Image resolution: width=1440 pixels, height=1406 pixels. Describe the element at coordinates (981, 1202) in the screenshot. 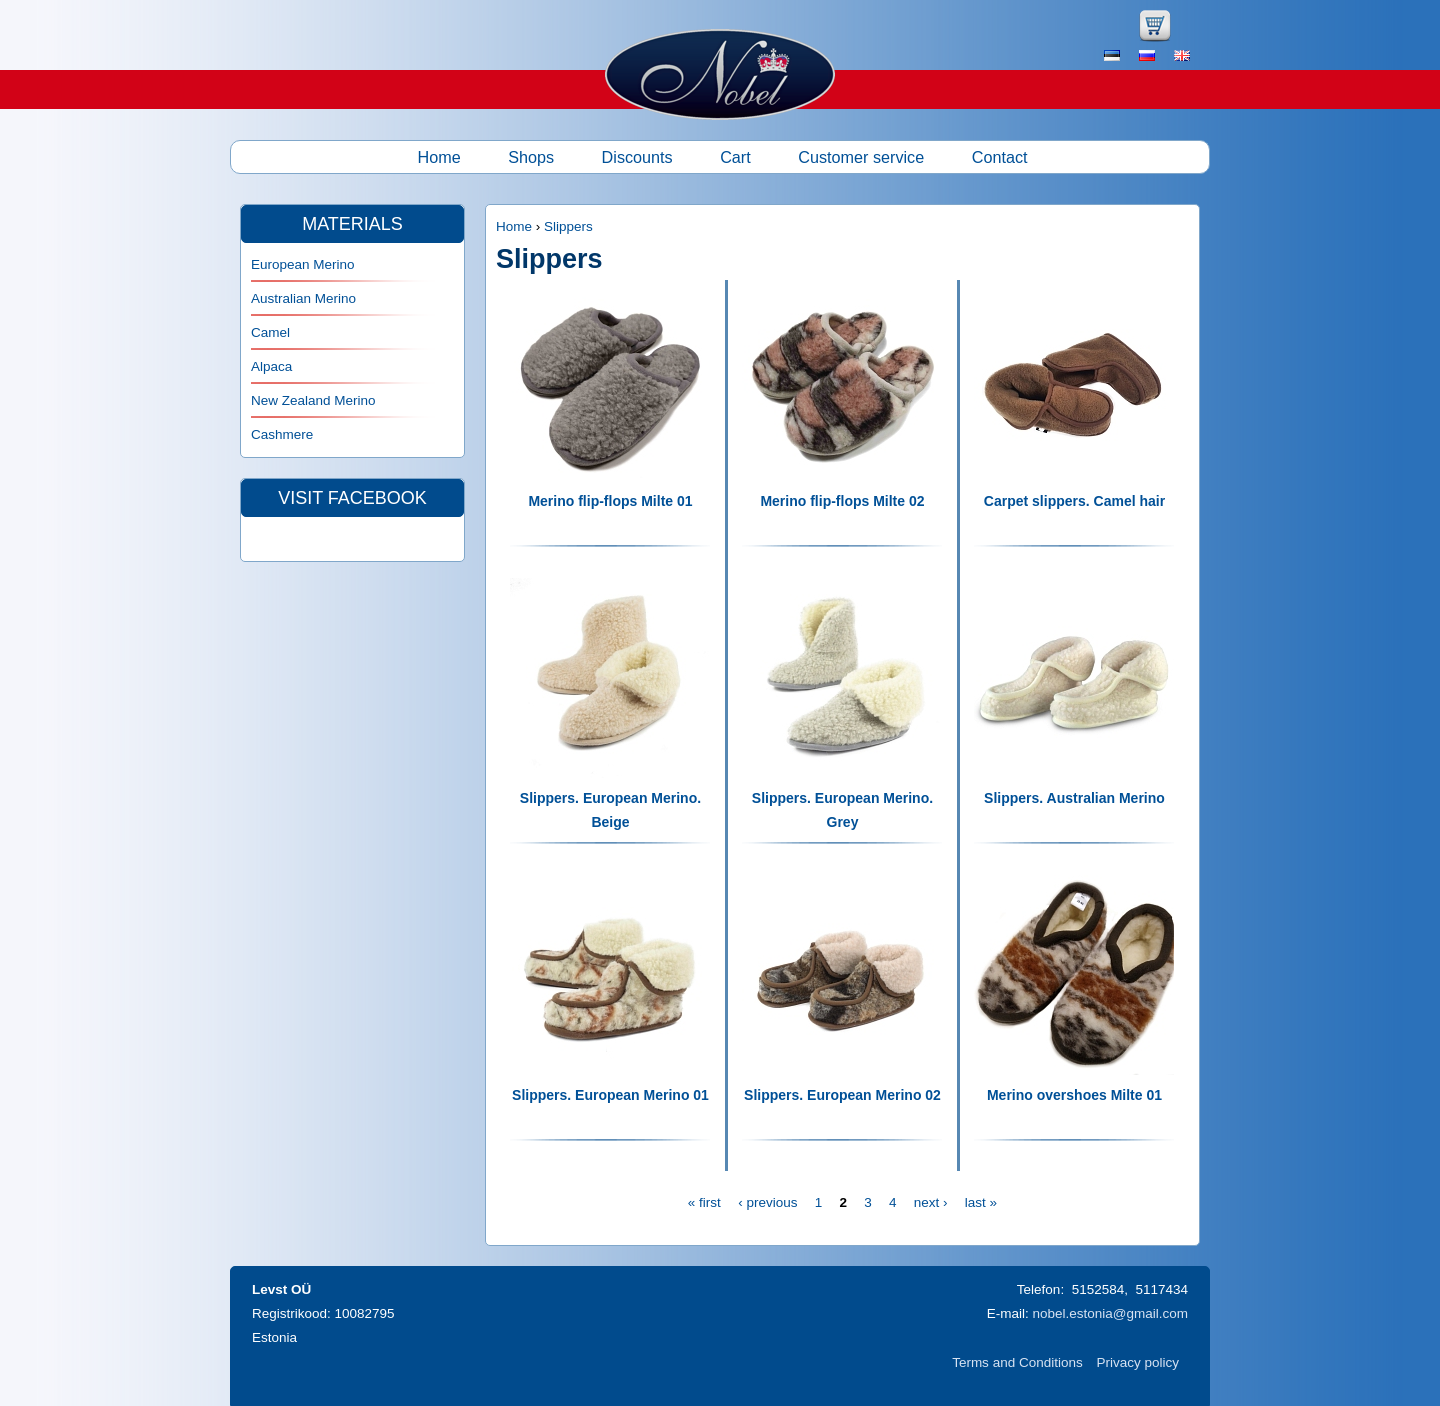

I see `last »` at that location.